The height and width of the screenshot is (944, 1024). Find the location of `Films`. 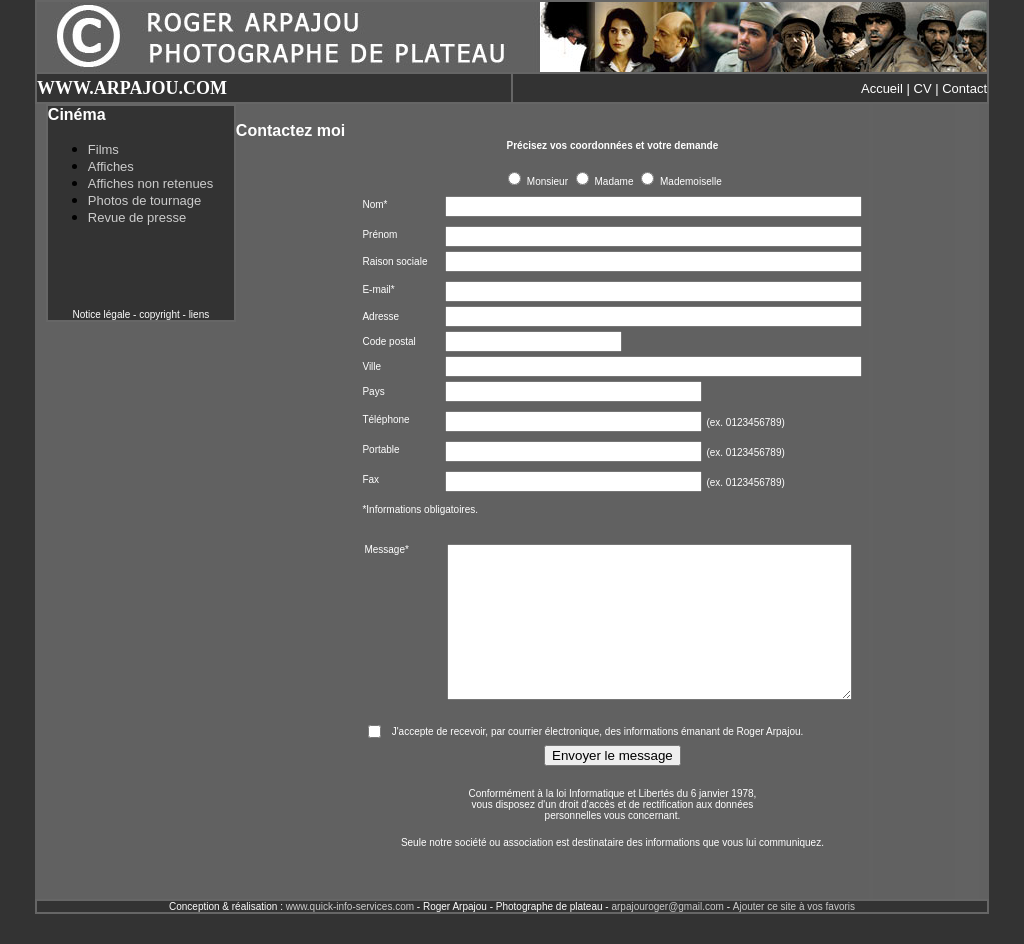

Films is located at coordinates (103, 149).